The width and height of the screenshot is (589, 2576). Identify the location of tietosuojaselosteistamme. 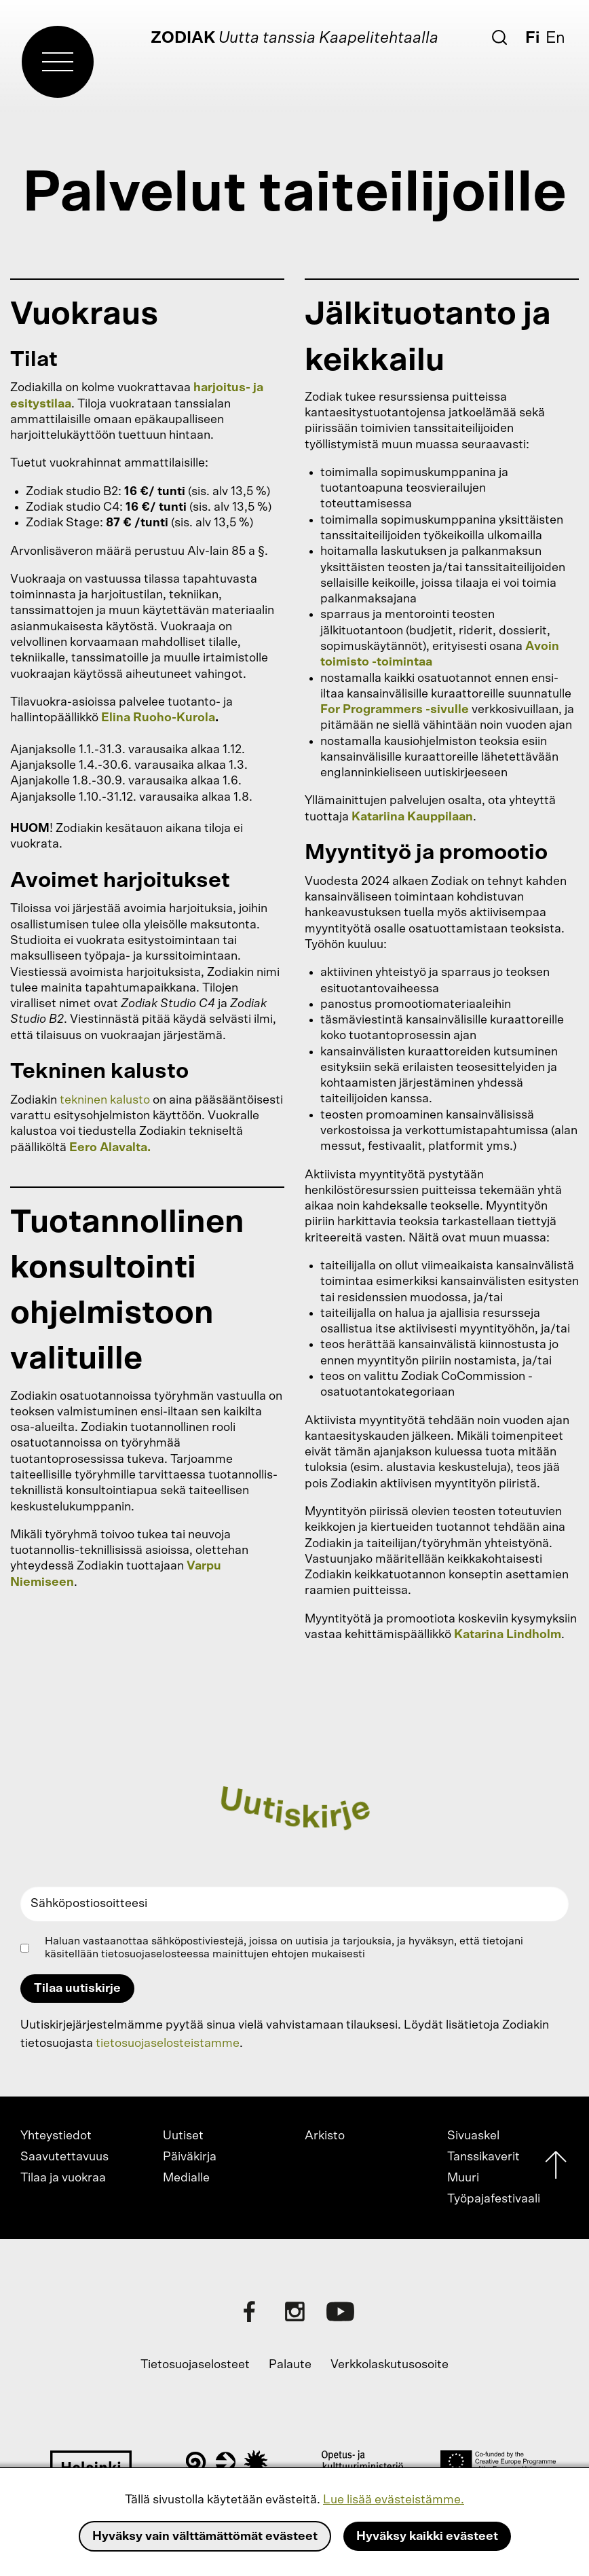
(168, 2043).